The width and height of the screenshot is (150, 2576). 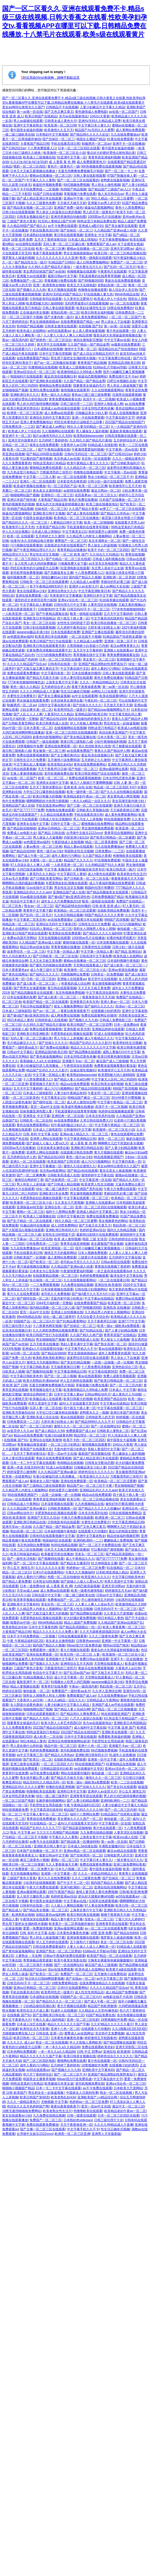 I want to click on 午夜黄色片在线观看, so click(x=112, y=271).